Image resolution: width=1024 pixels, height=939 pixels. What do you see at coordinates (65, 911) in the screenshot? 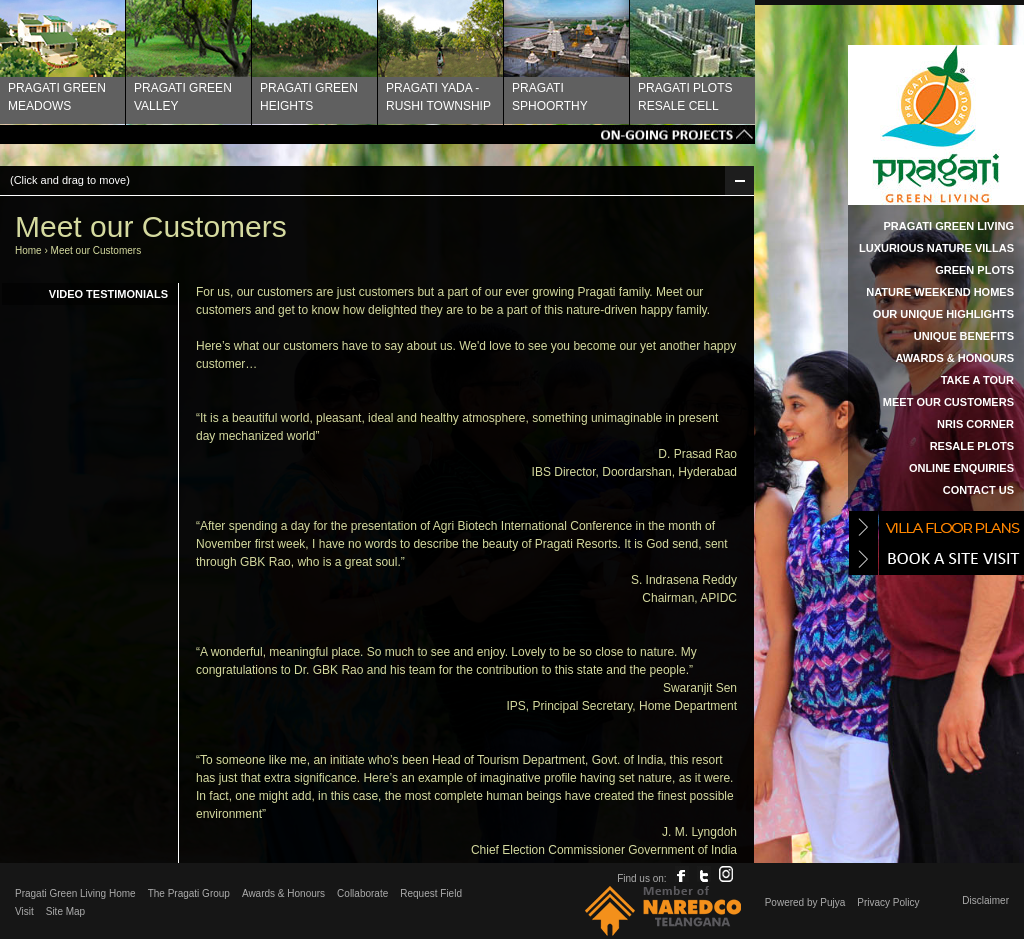
I see `Site Map` at bounding box center [65, 911].